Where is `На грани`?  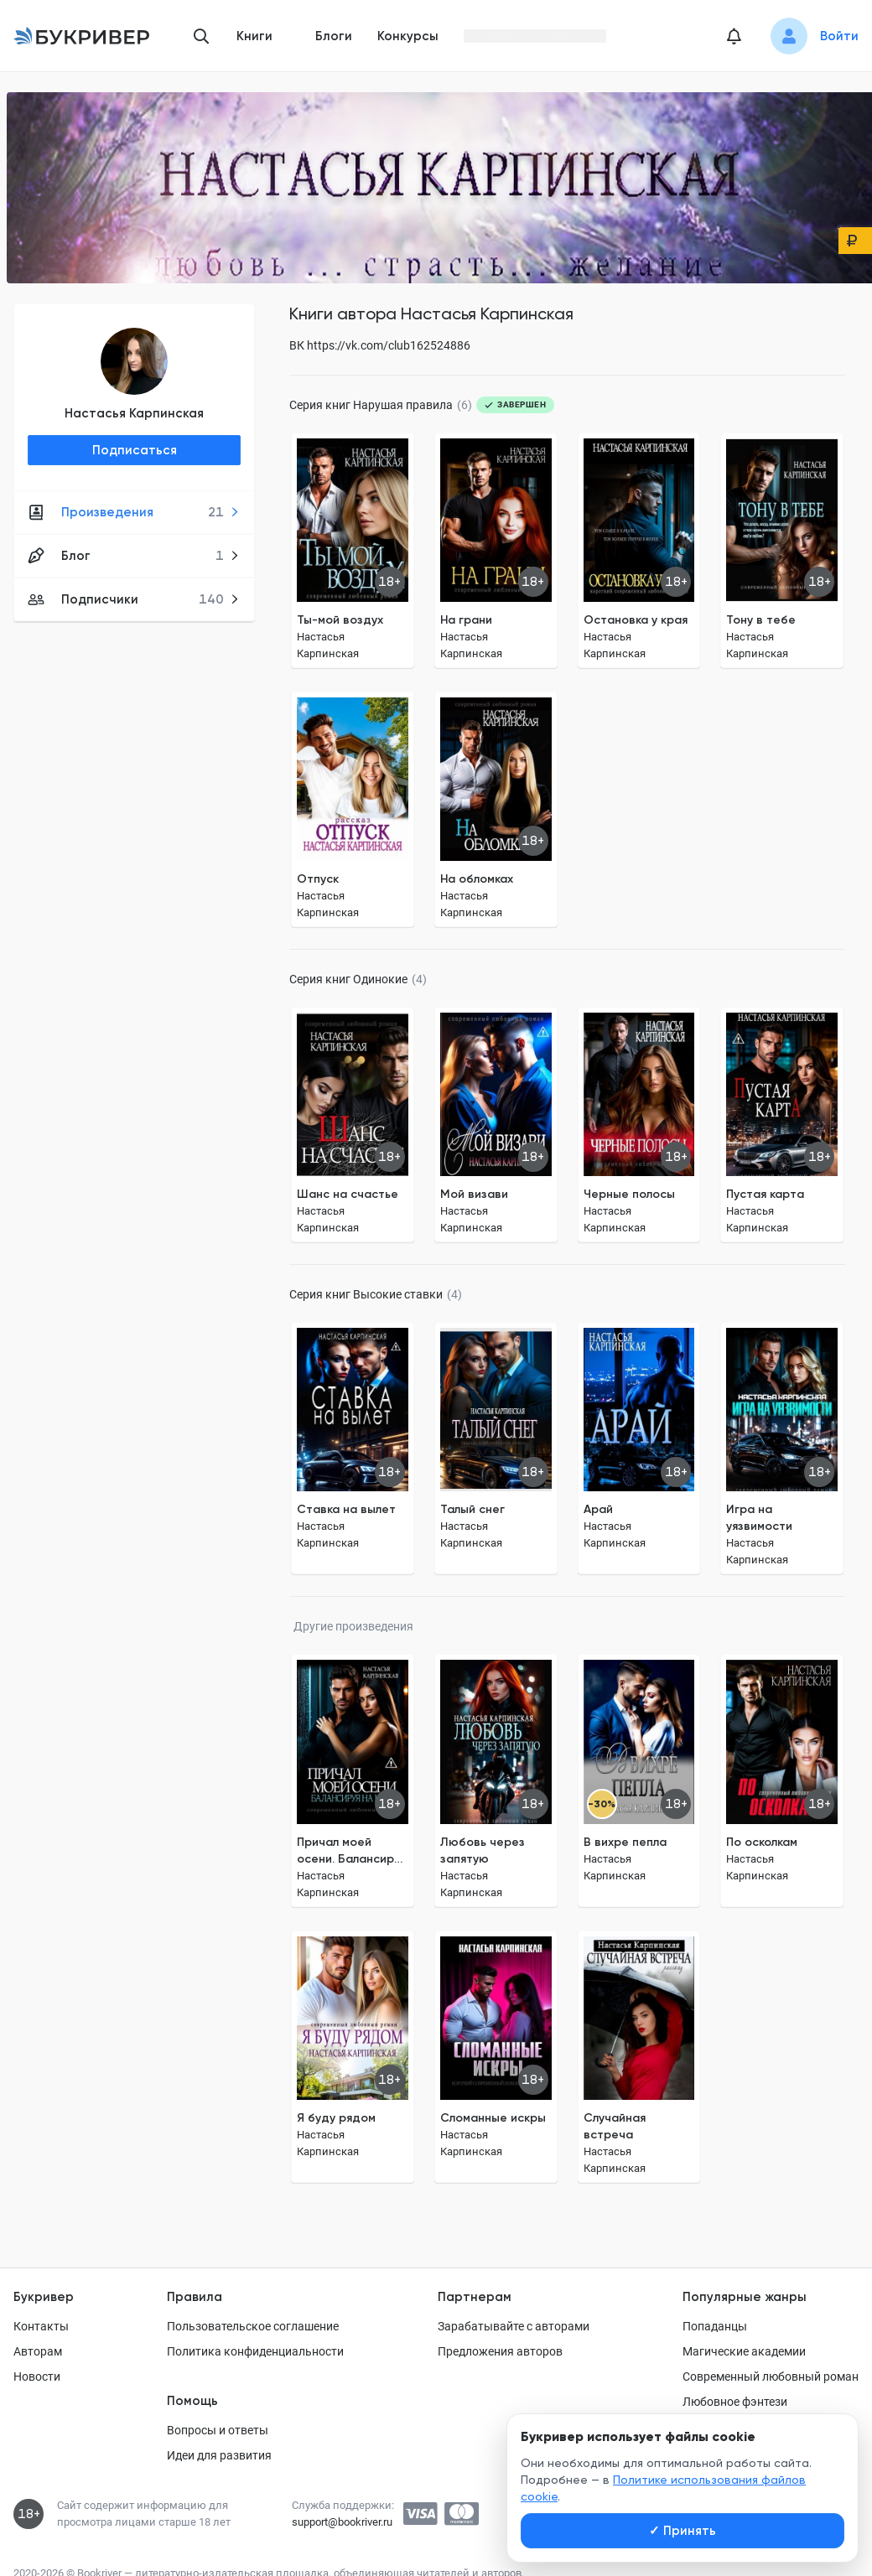 На грани is located at coordinates (466, 620).